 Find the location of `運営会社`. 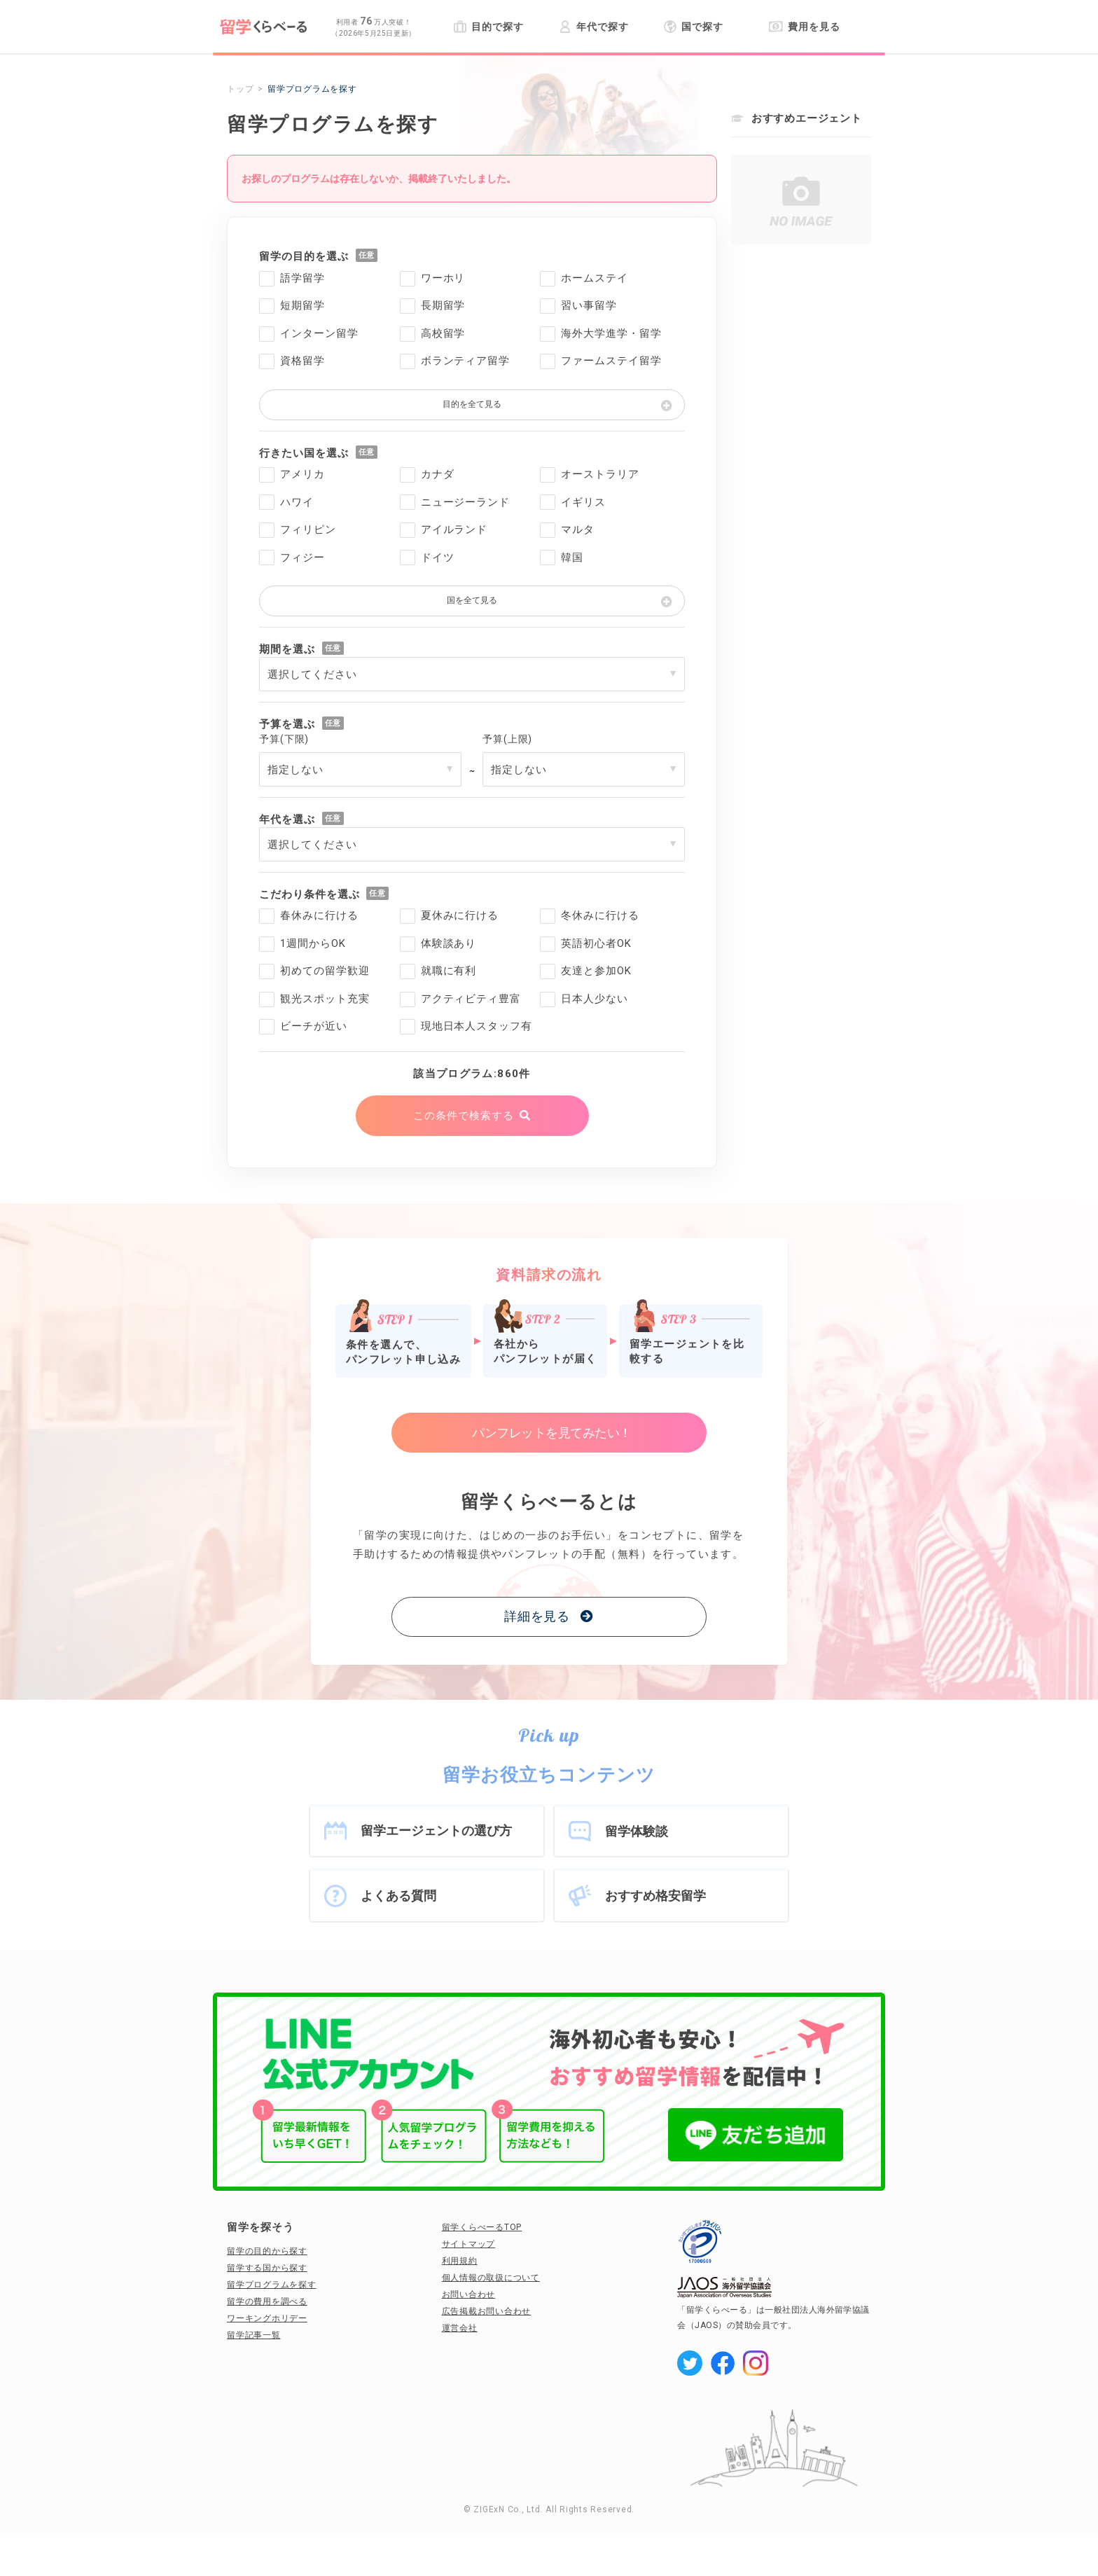

運営会社 is located at coordinates (460, 2328).